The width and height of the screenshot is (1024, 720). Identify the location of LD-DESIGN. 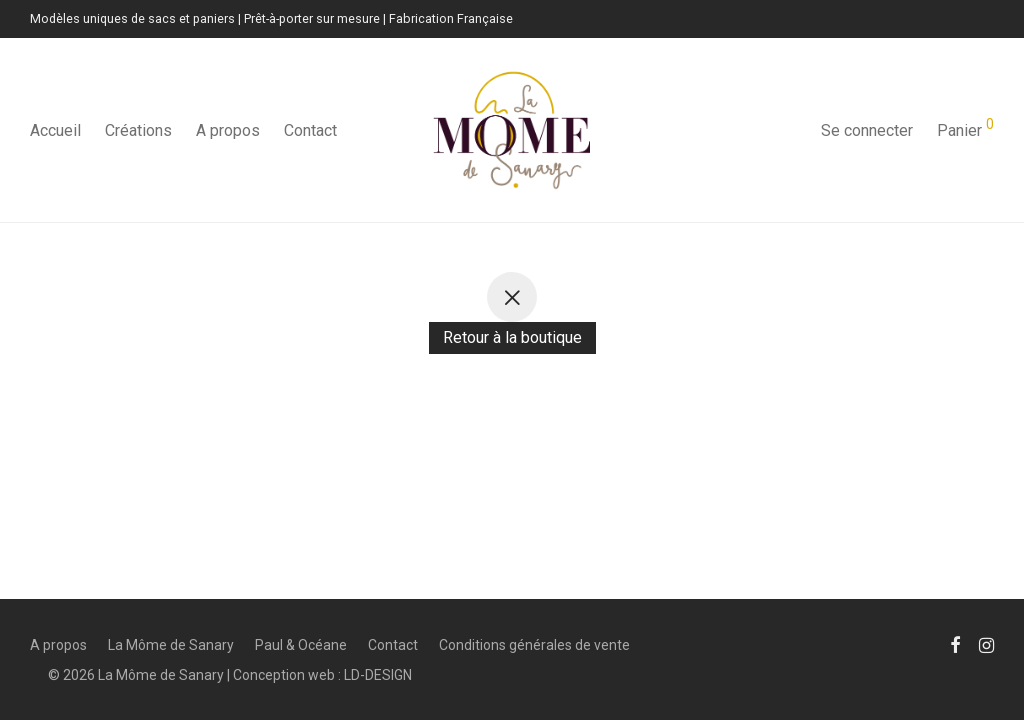
(378, 675).